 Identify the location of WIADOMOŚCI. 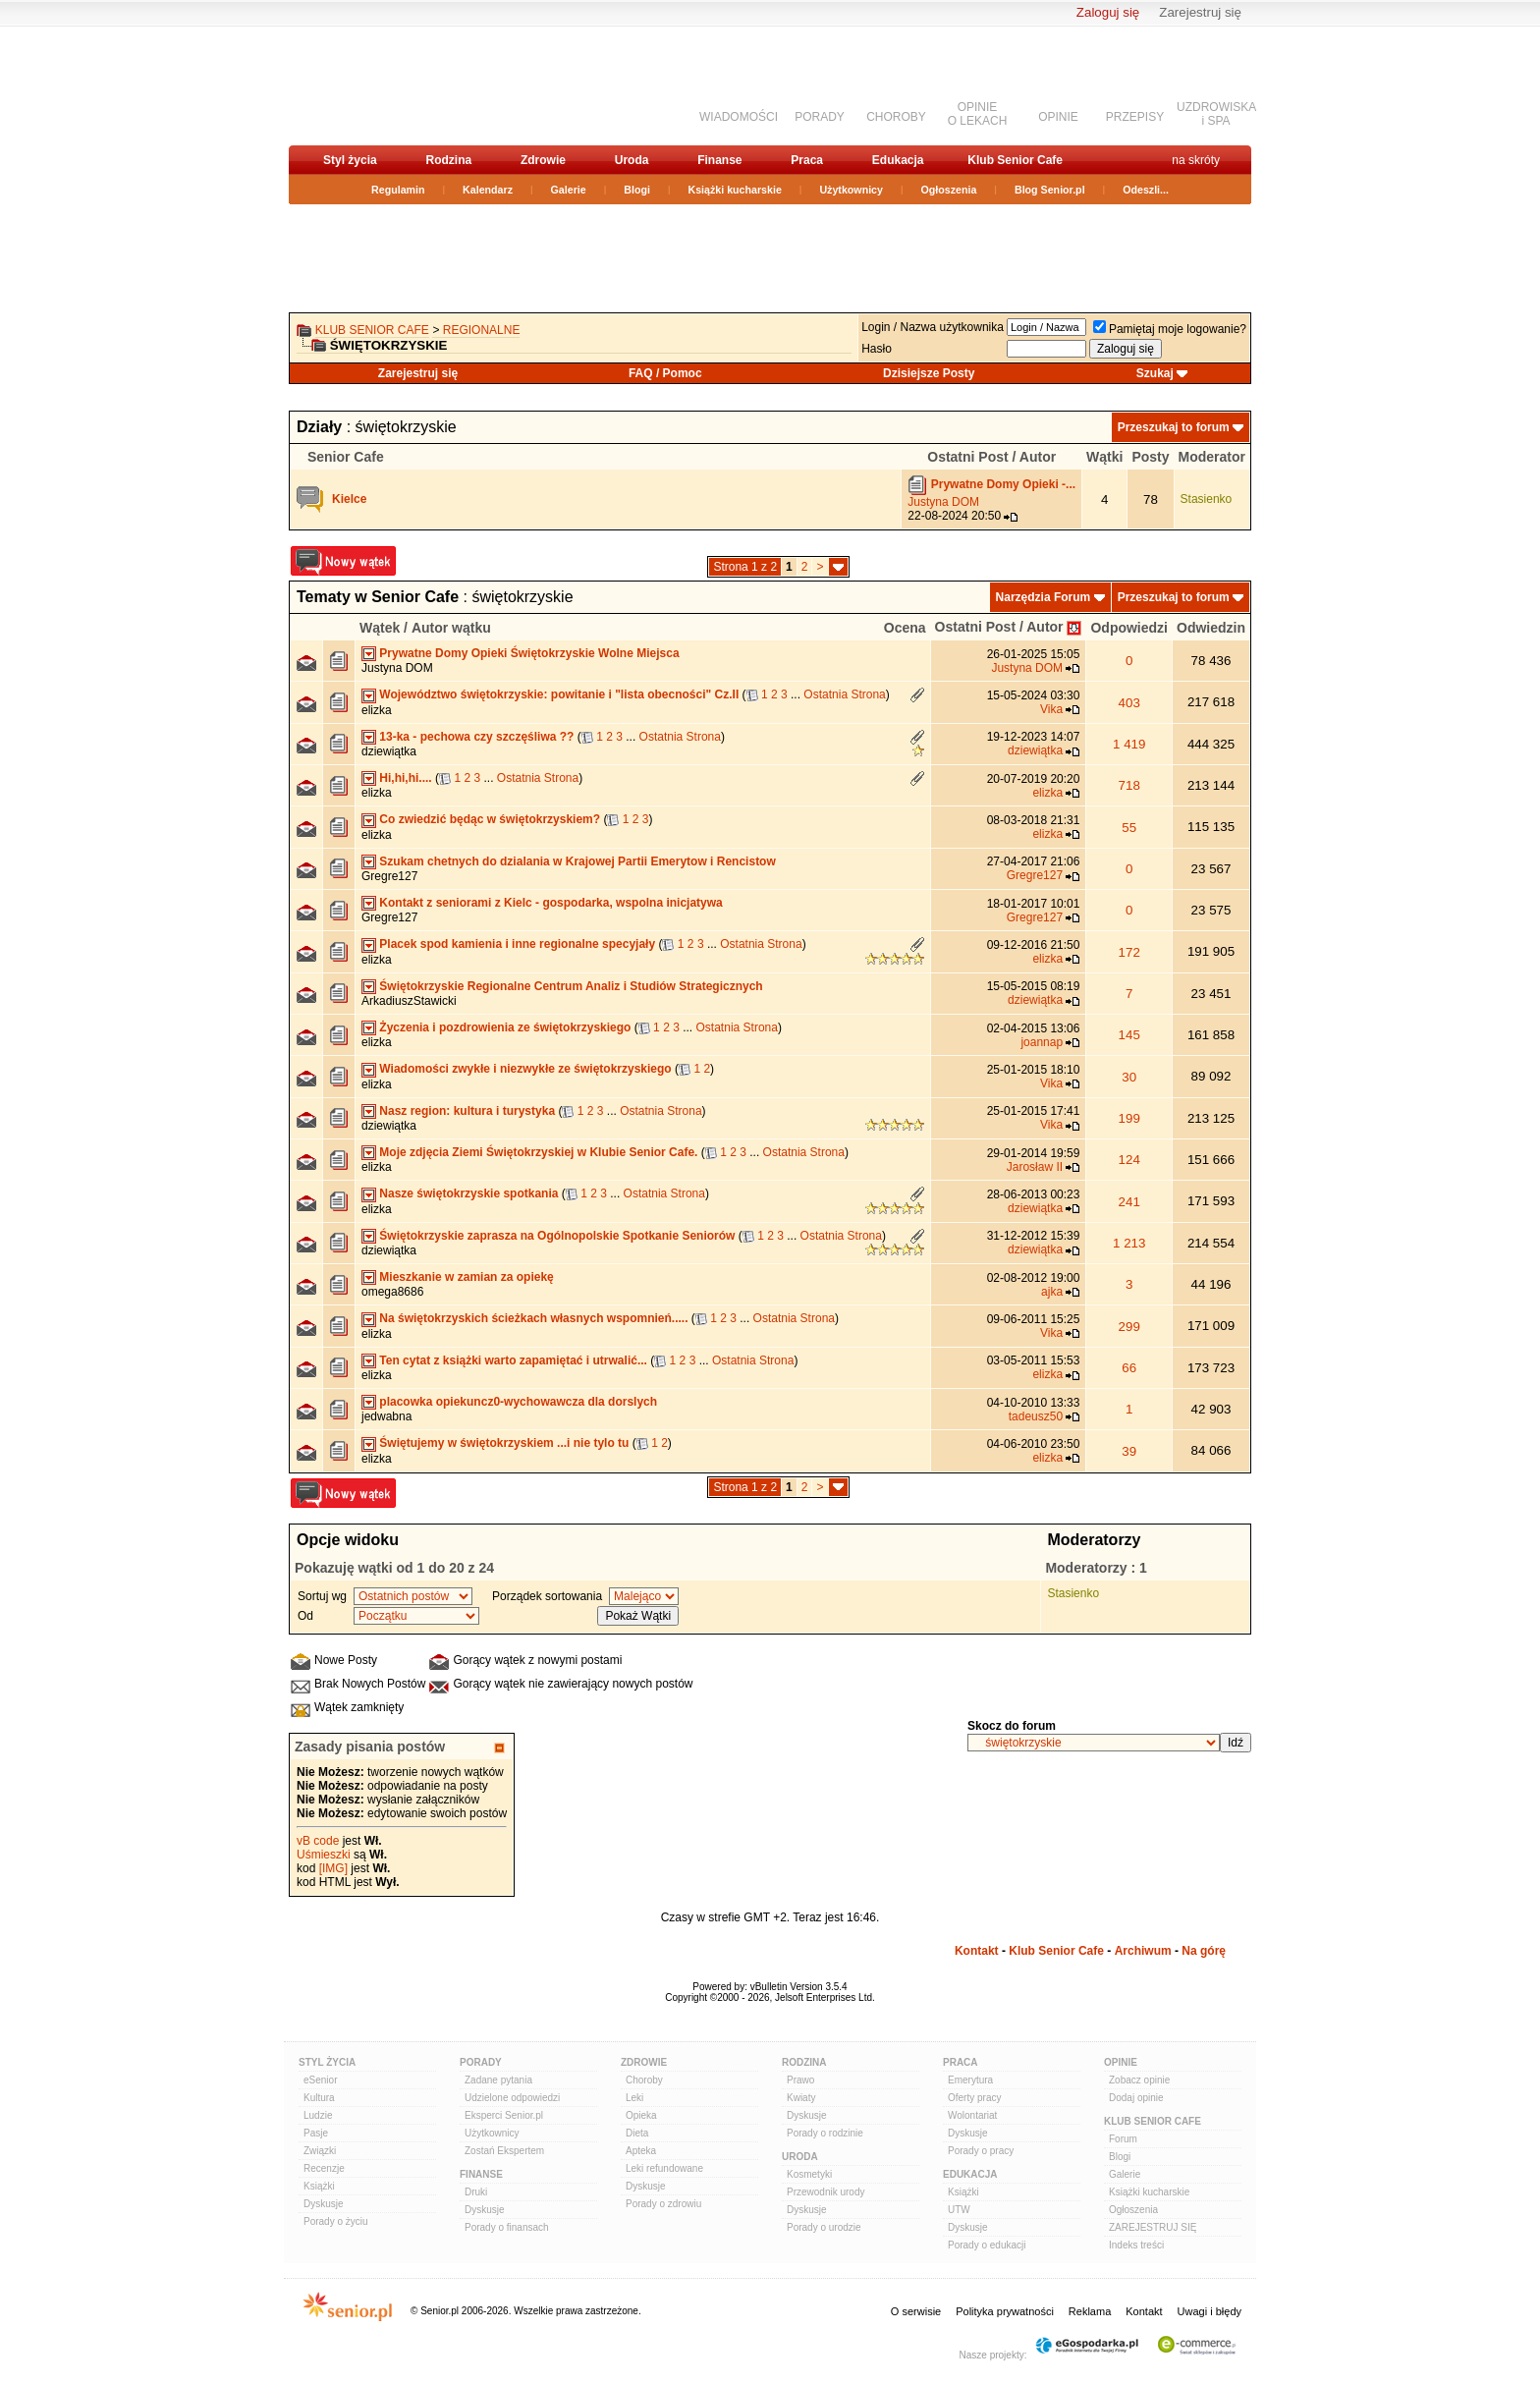
(738, 117).